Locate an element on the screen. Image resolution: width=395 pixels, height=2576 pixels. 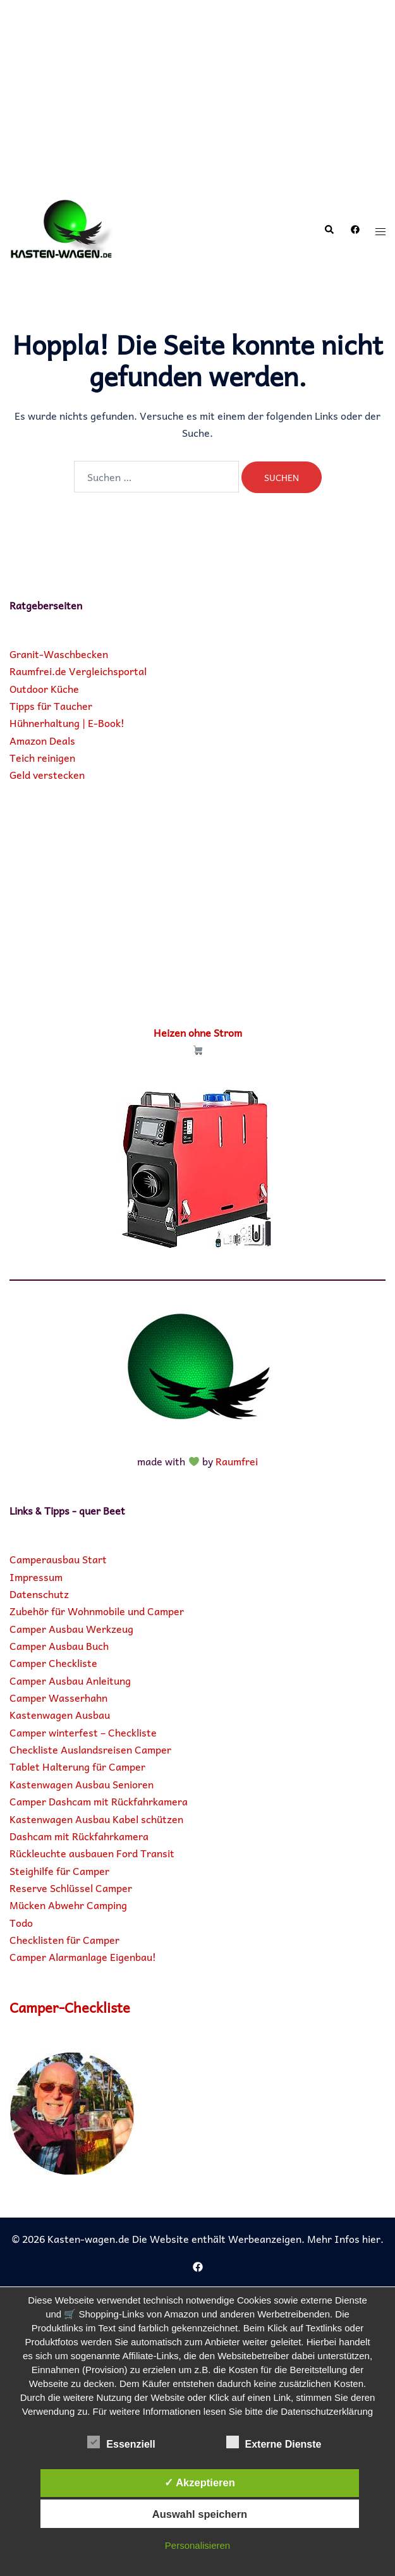
Camperausbau Start is located at coordinates (58, 1559).